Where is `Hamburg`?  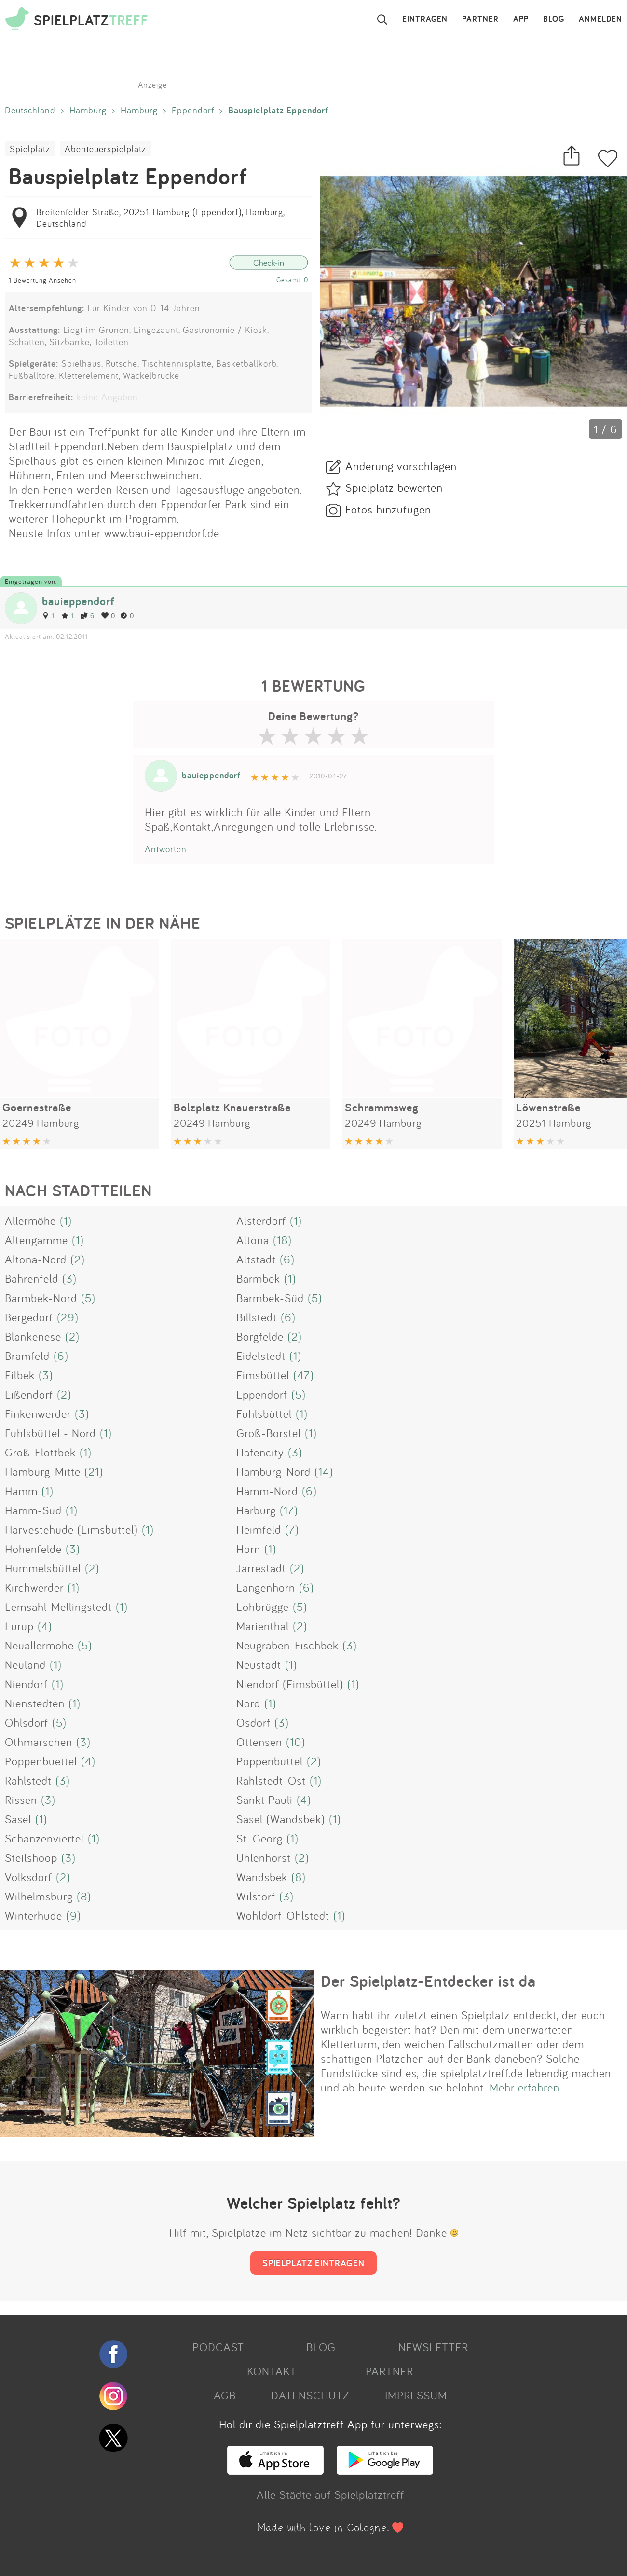
Hamburg is located at coordinates (88, 110).